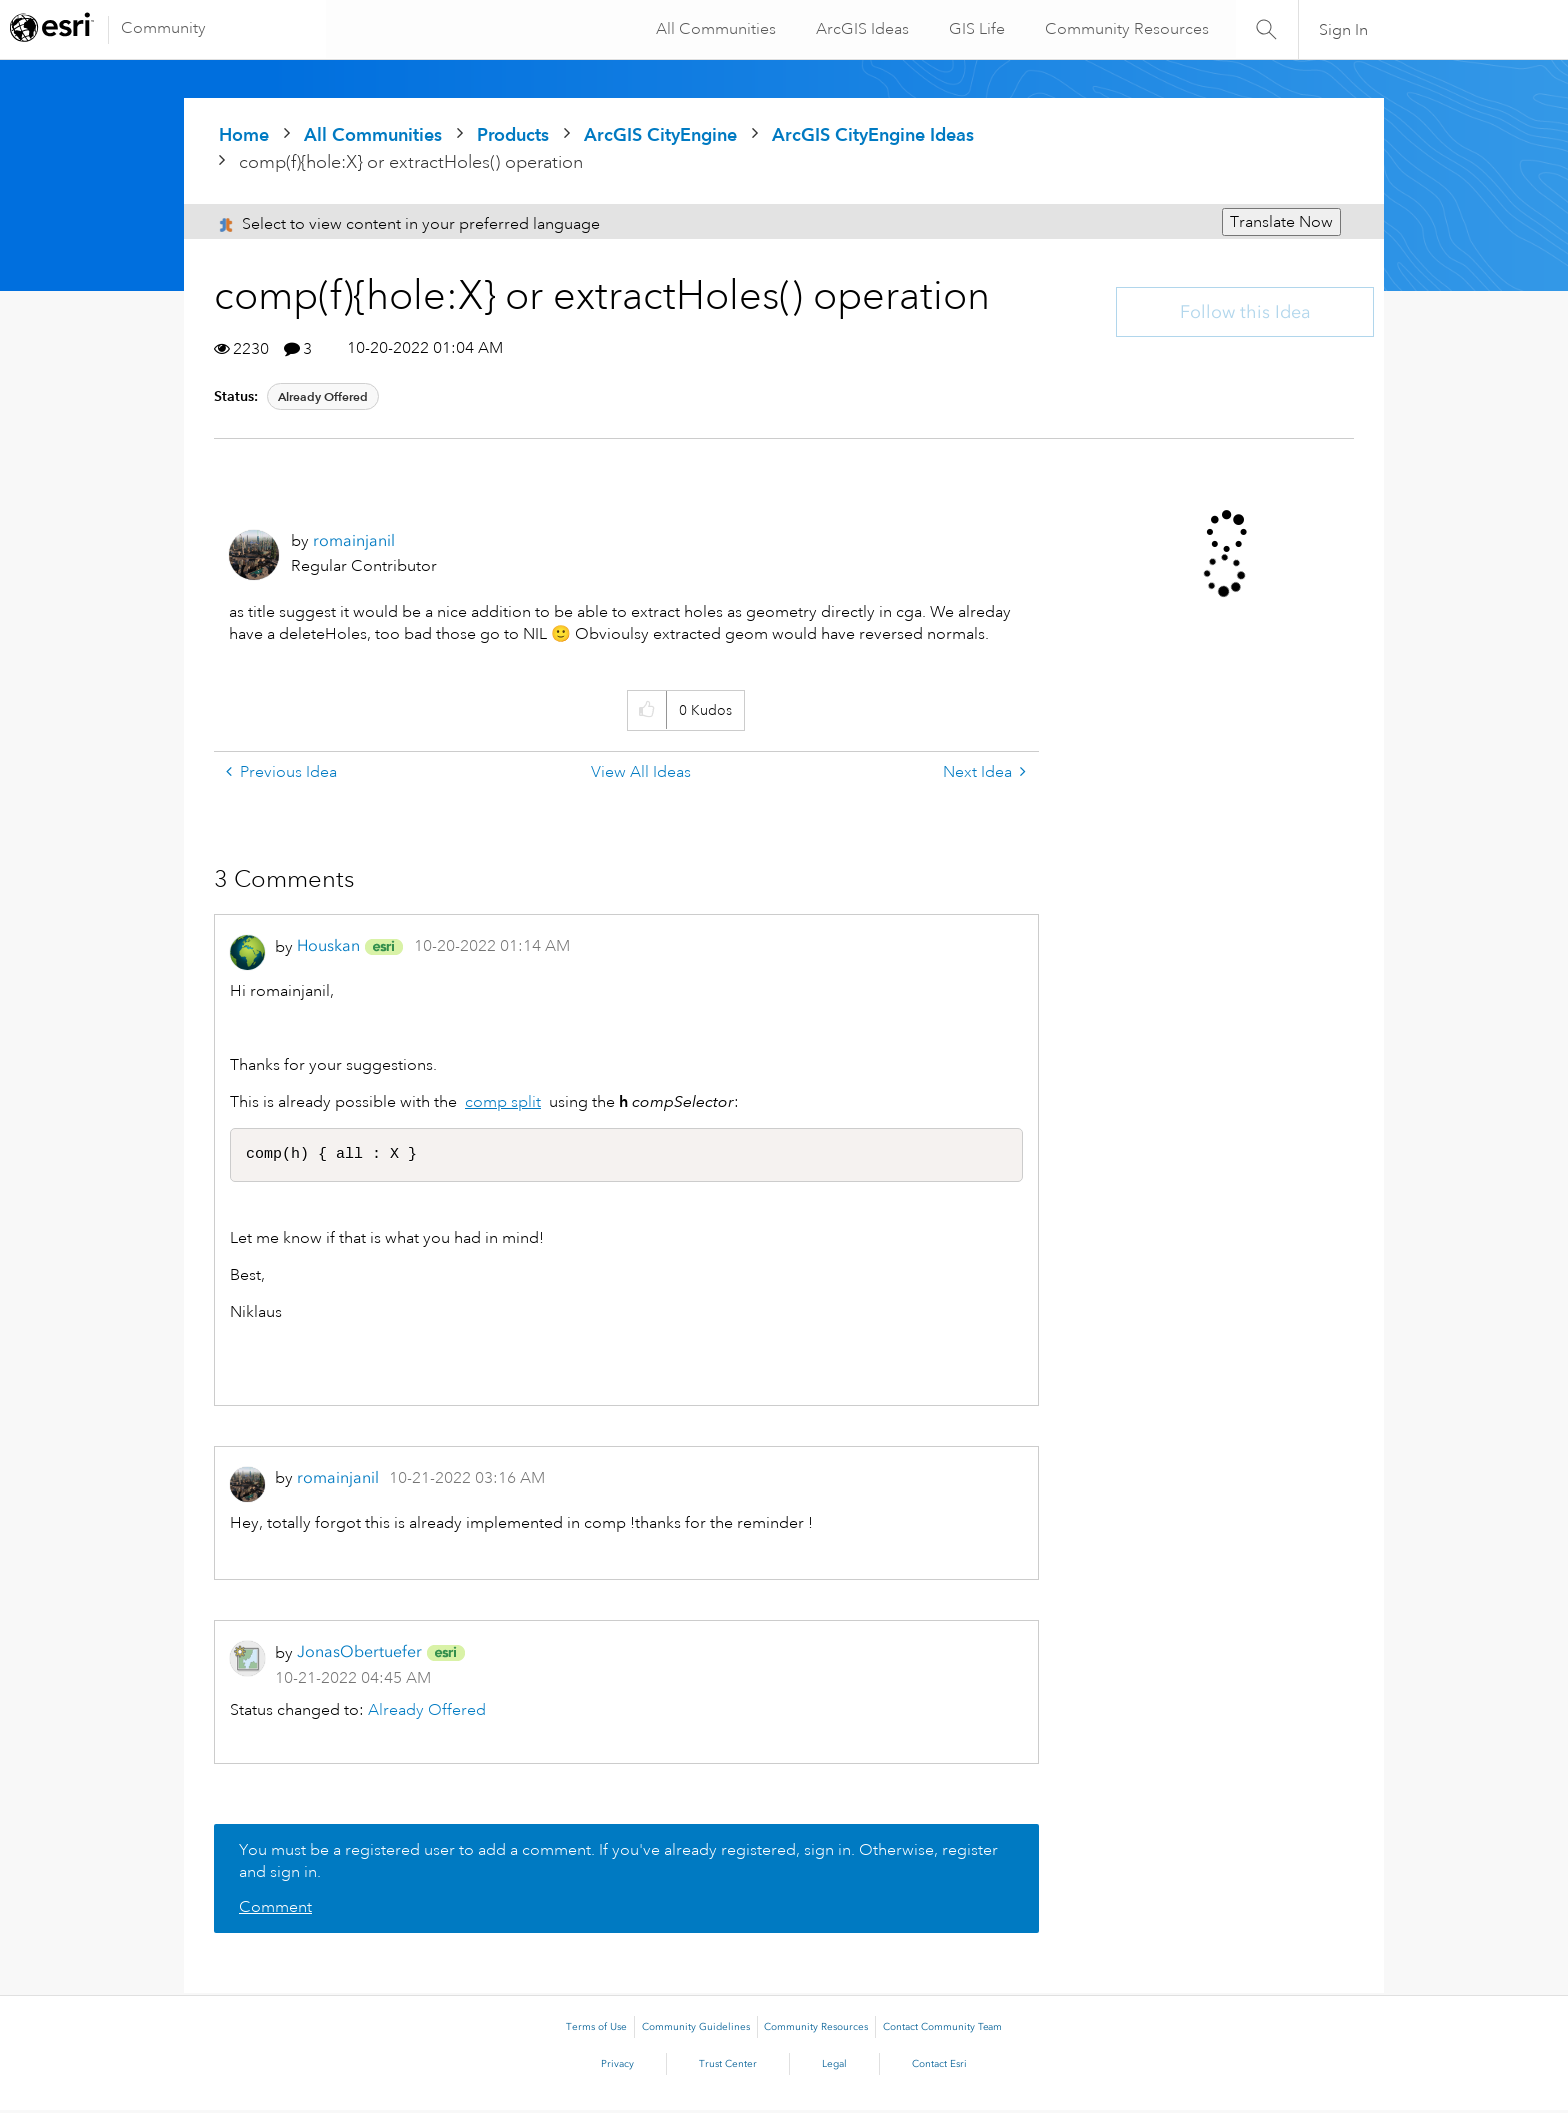 The height and width of the screenshot is (2113, 1568). Describe the element at coordinates (618, 1864) in the screenshot. I see `You must be a registered user to add a comment. If you've already registered, sign in. Otherwise, register and sign in.` at that location.